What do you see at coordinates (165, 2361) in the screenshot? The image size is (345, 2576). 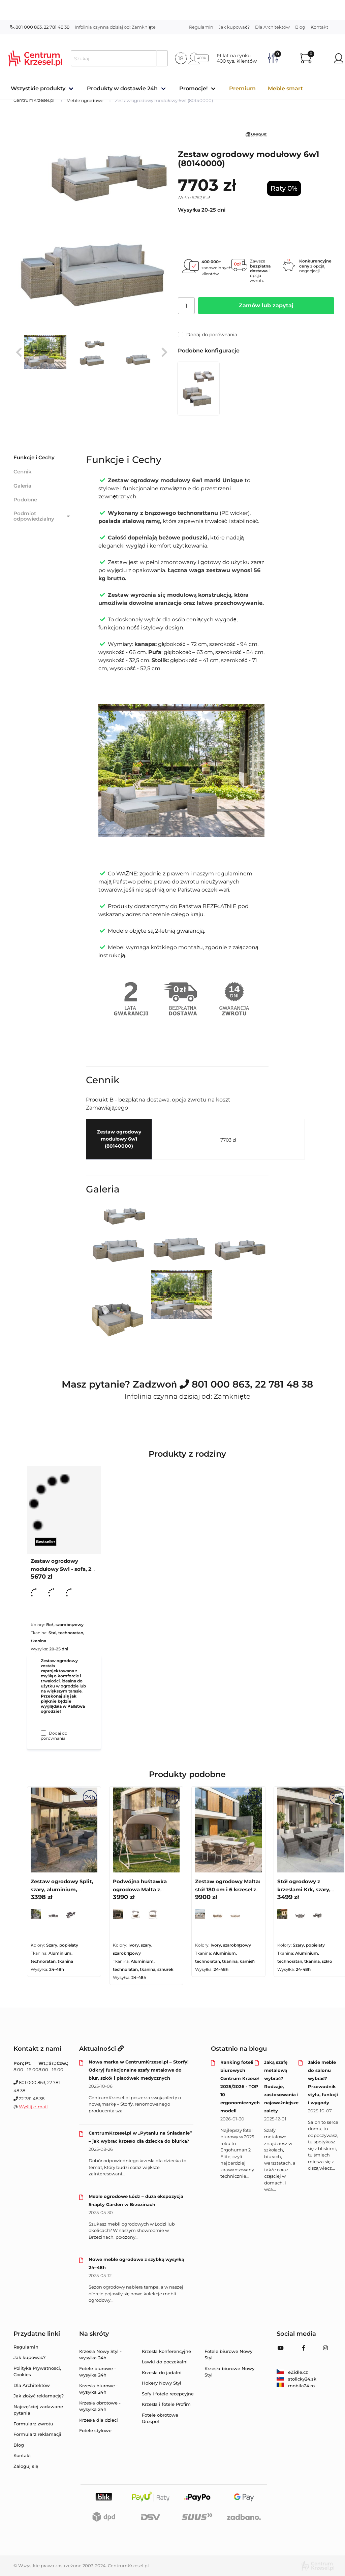 I see `Ławki do poczekalni` at bounding box center [165, 2361].